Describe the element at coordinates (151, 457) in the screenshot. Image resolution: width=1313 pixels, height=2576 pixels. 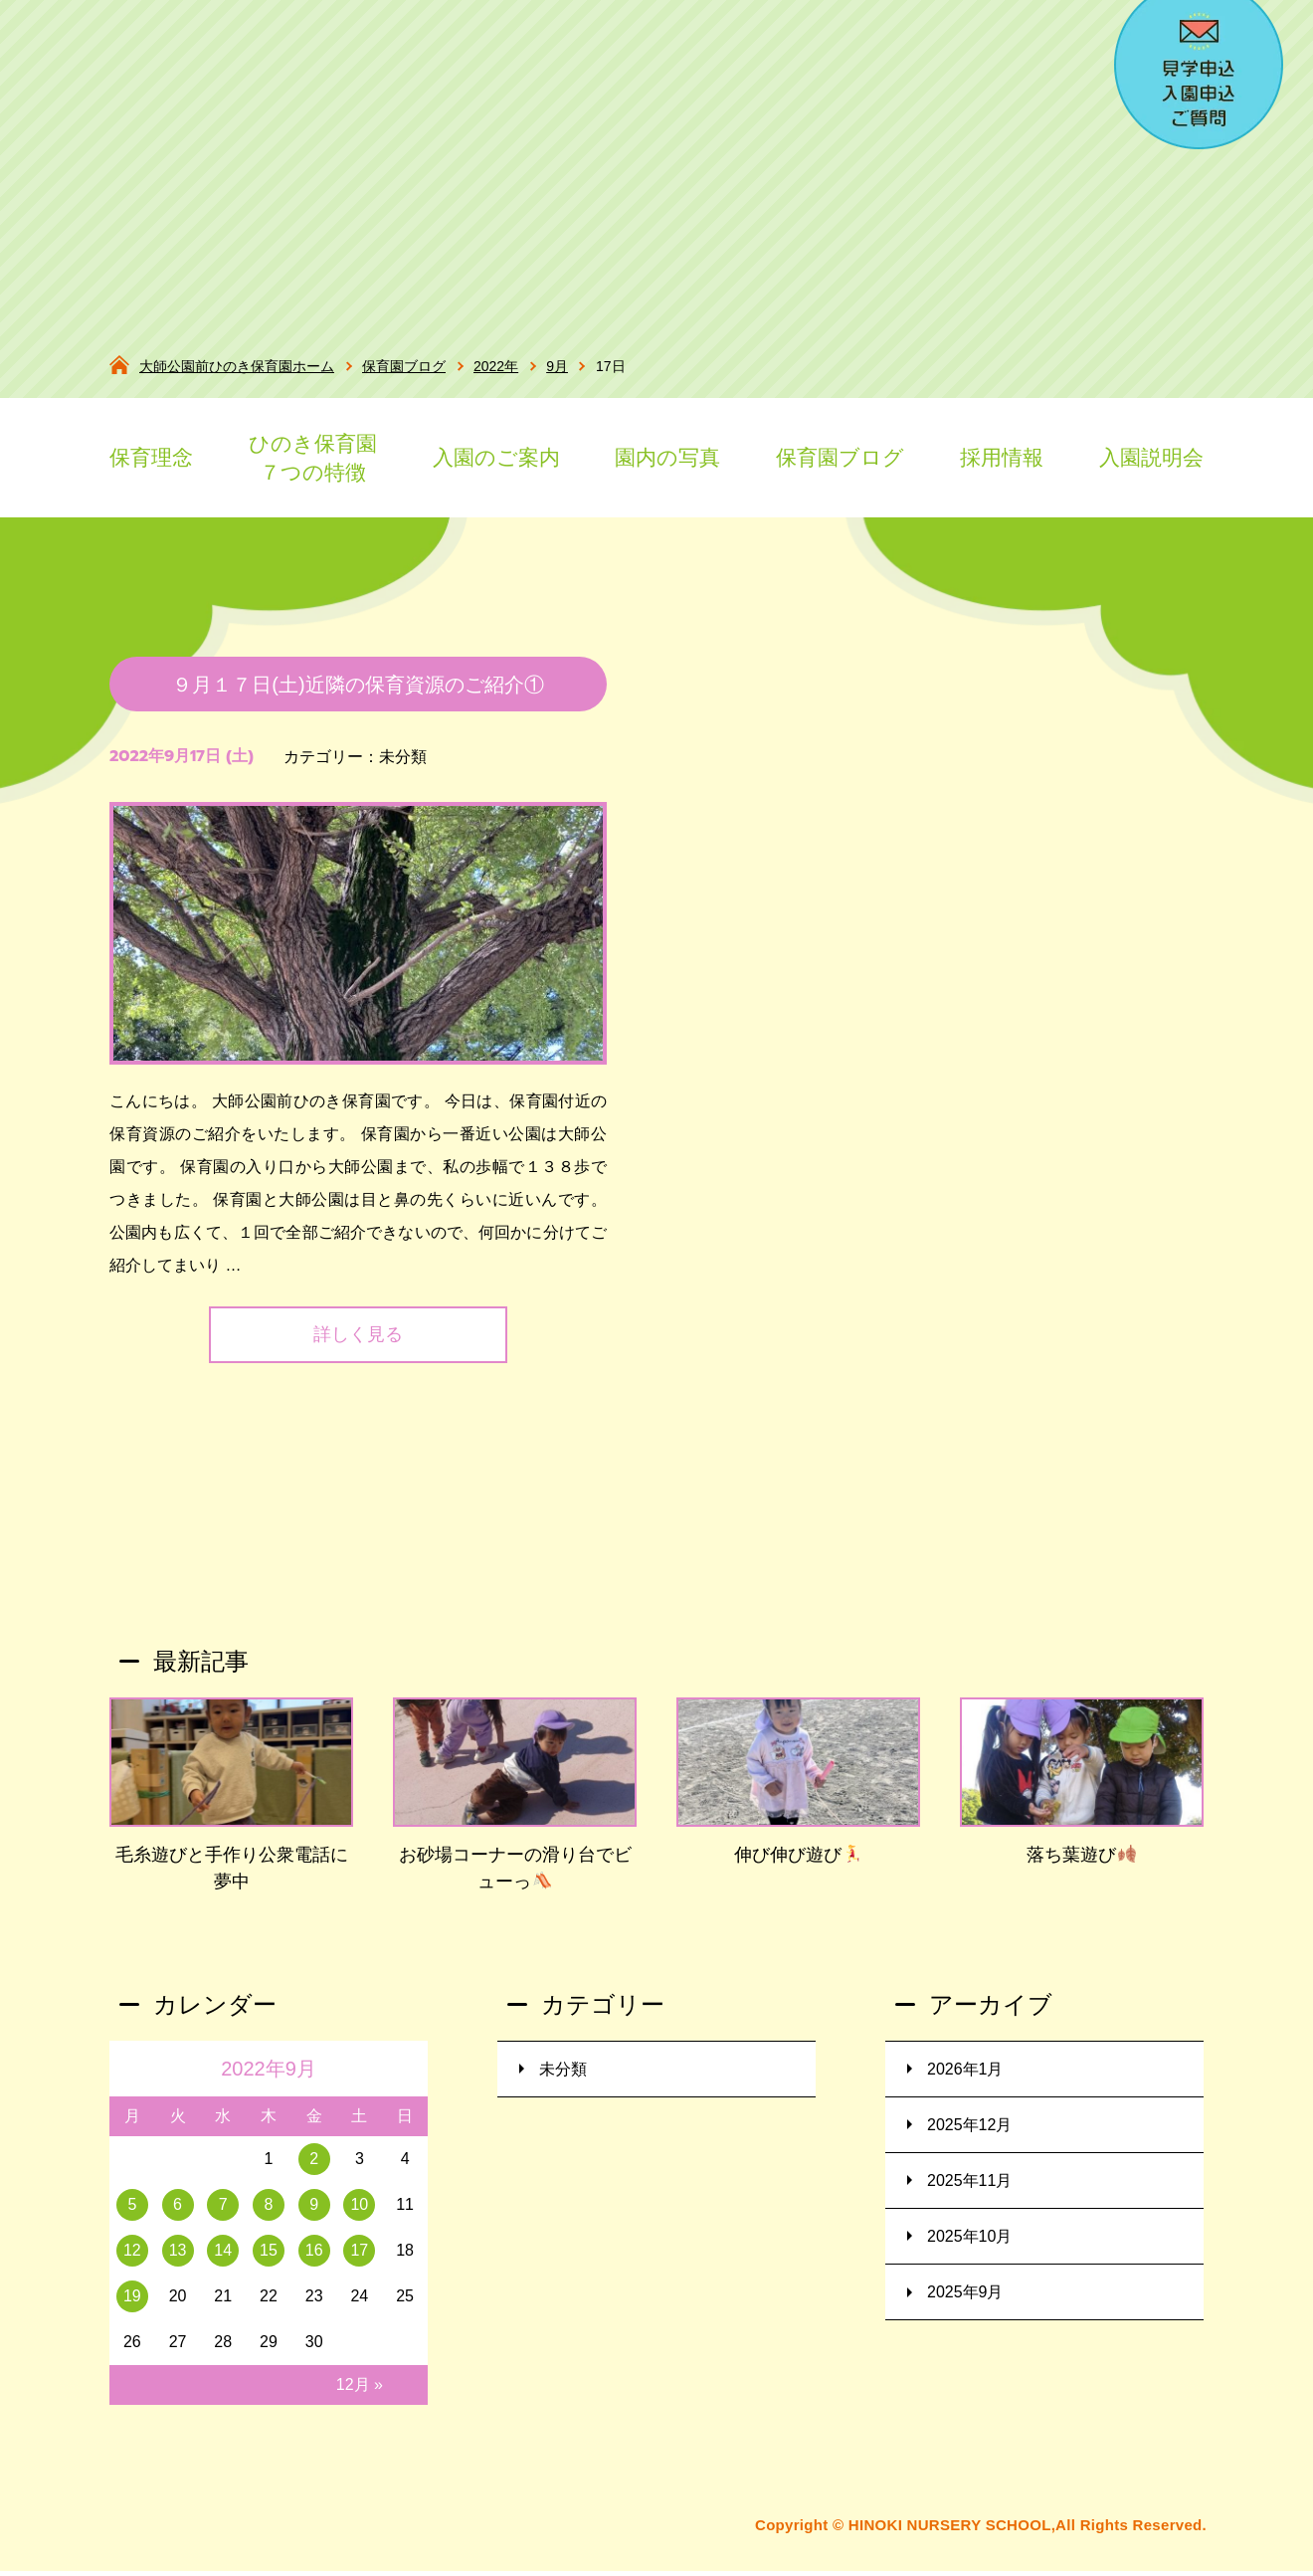
I see `保育理念` at that location.